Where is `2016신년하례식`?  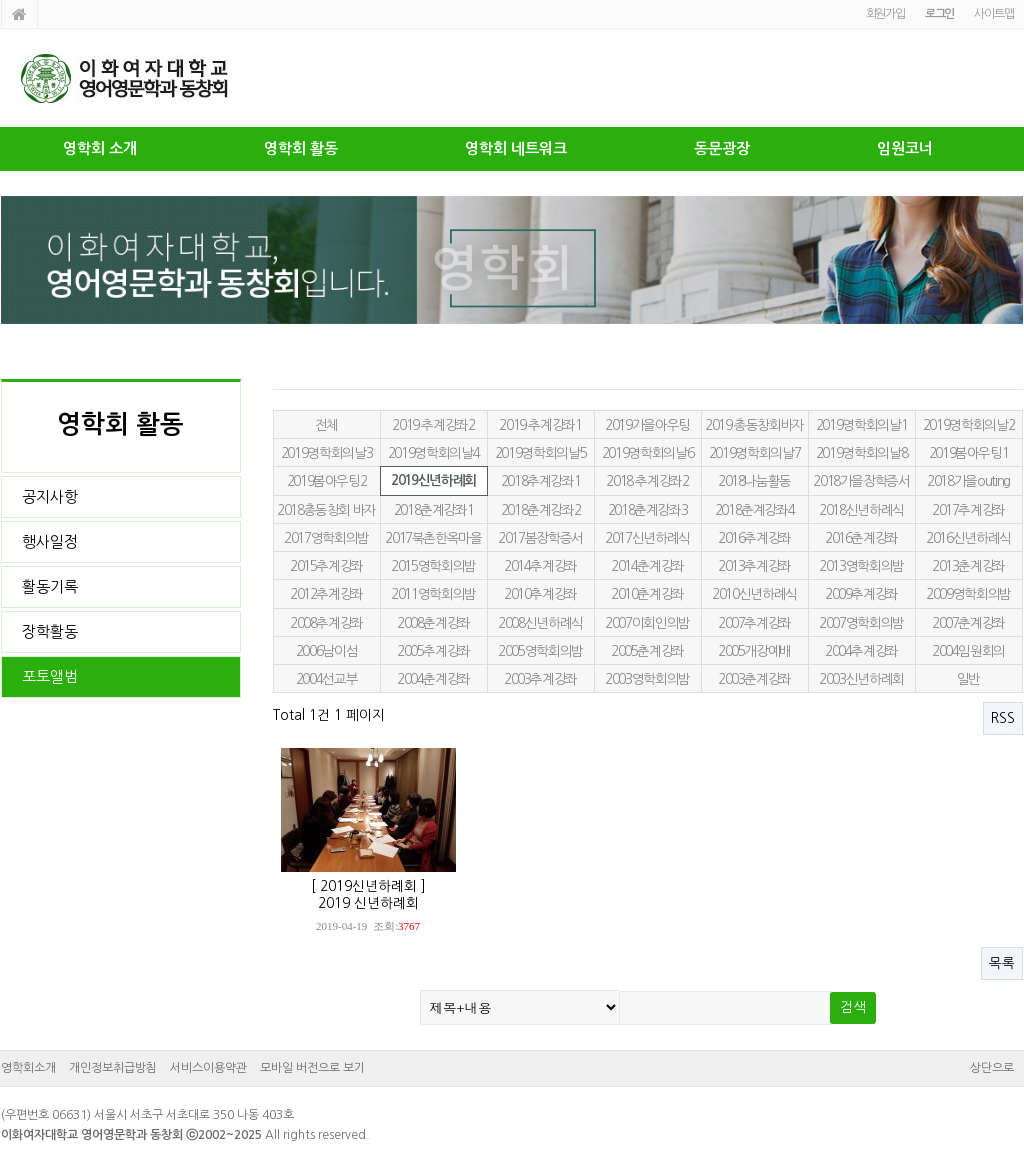 2016신년하례식 is located at coordinates (968, 538).